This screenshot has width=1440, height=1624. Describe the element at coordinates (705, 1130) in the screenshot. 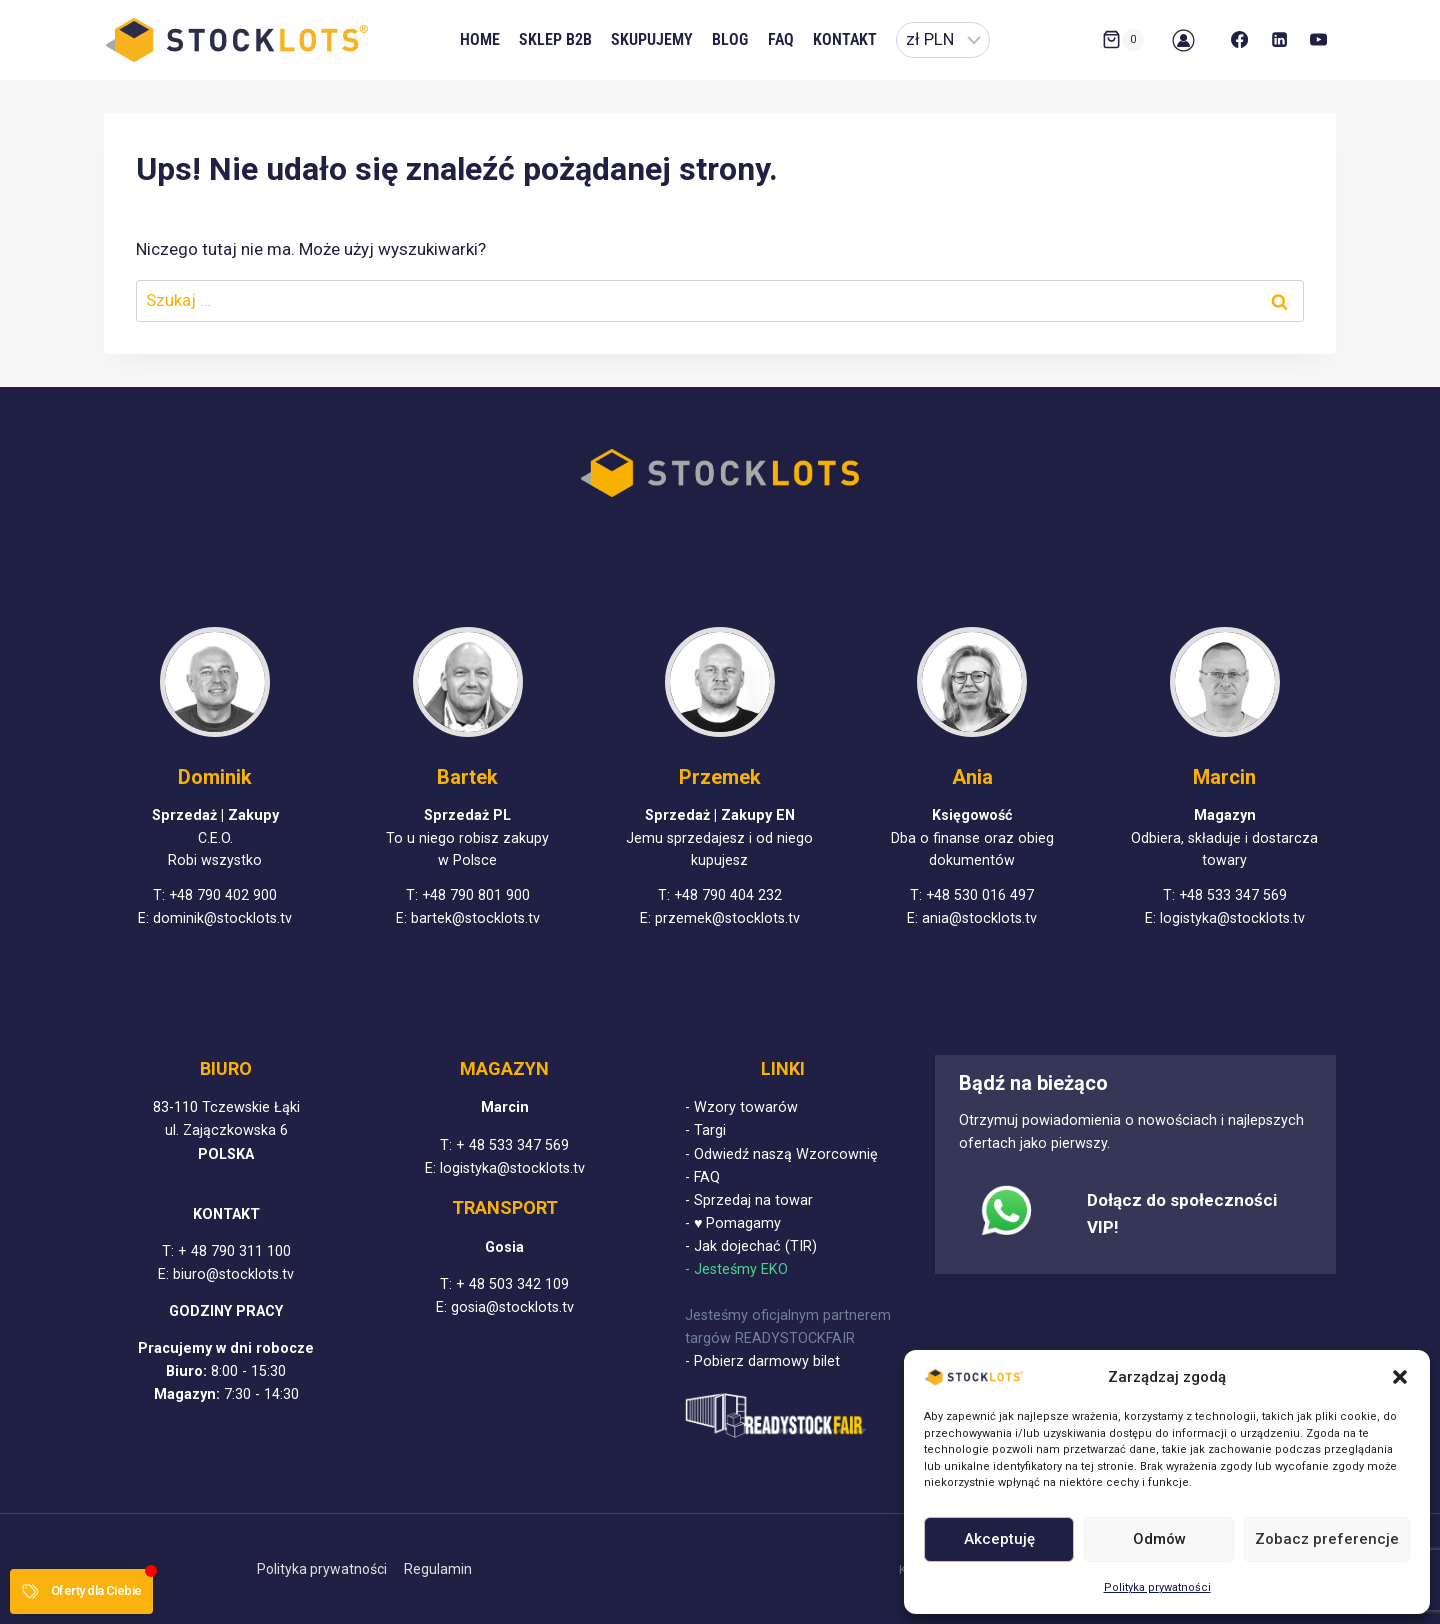

I see `- Targi` at that location.